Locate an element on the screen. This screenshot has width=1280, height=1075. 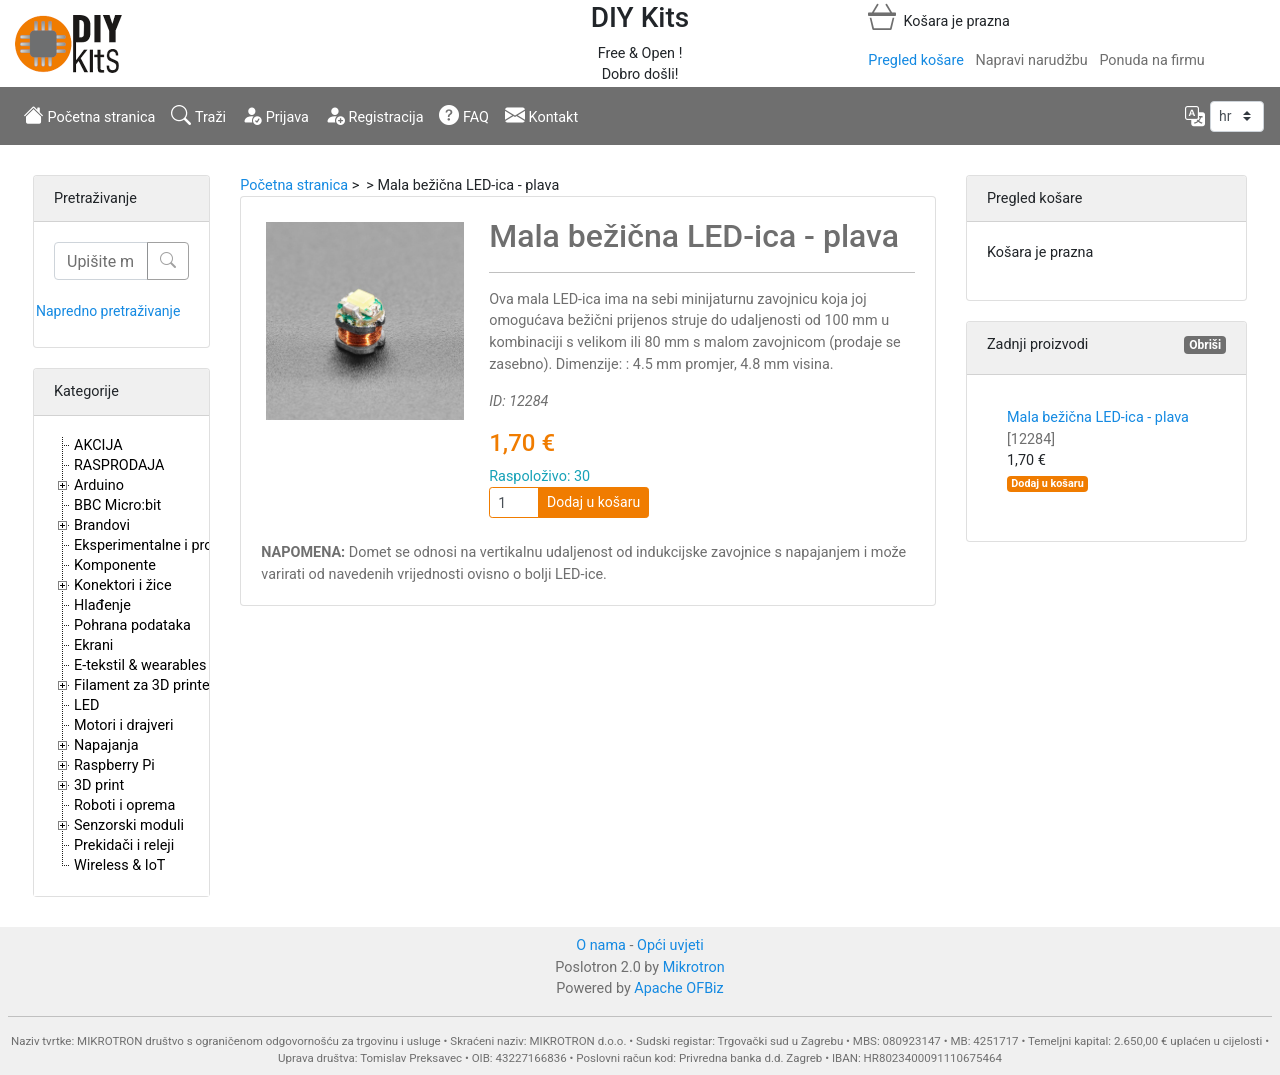
Prekidači i releji is located at coordinates (124, 845).